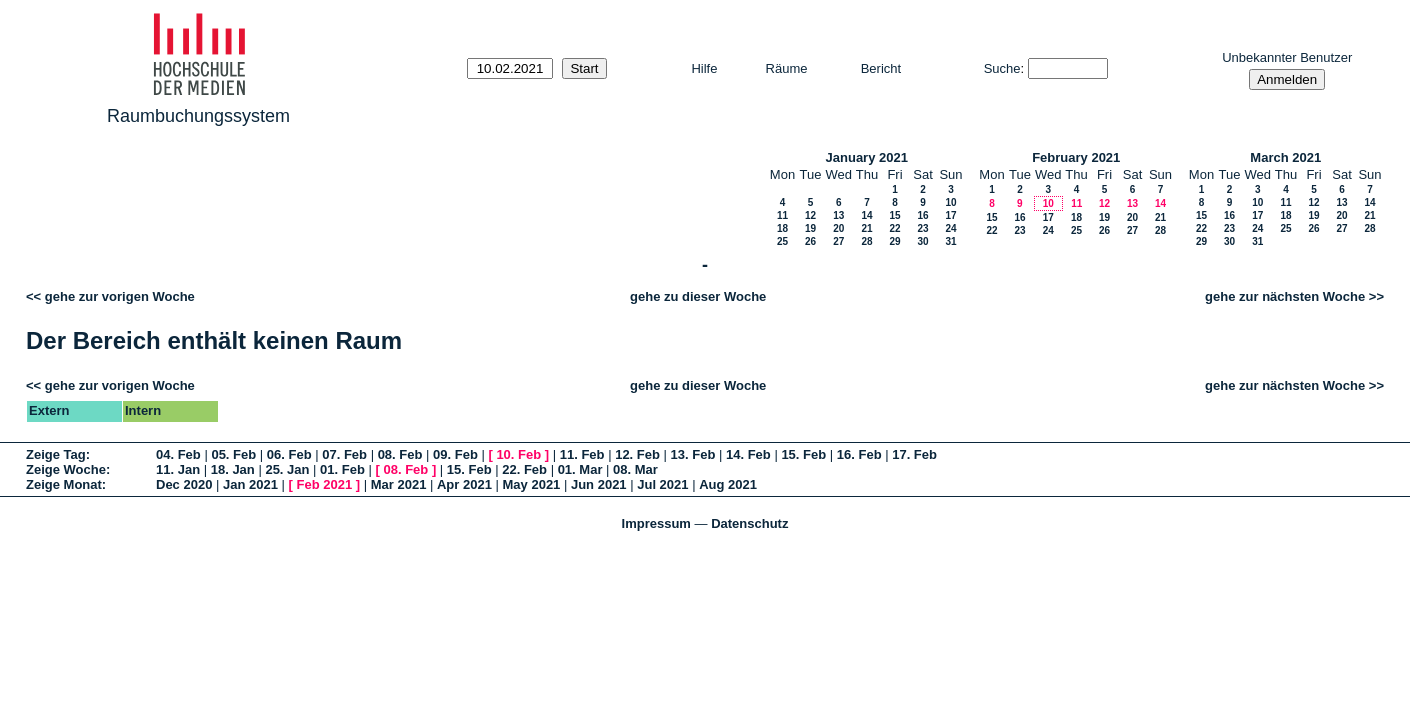  Describe the element at coordinates (787, 68) in the screenshot. I see `Räume` at that location.